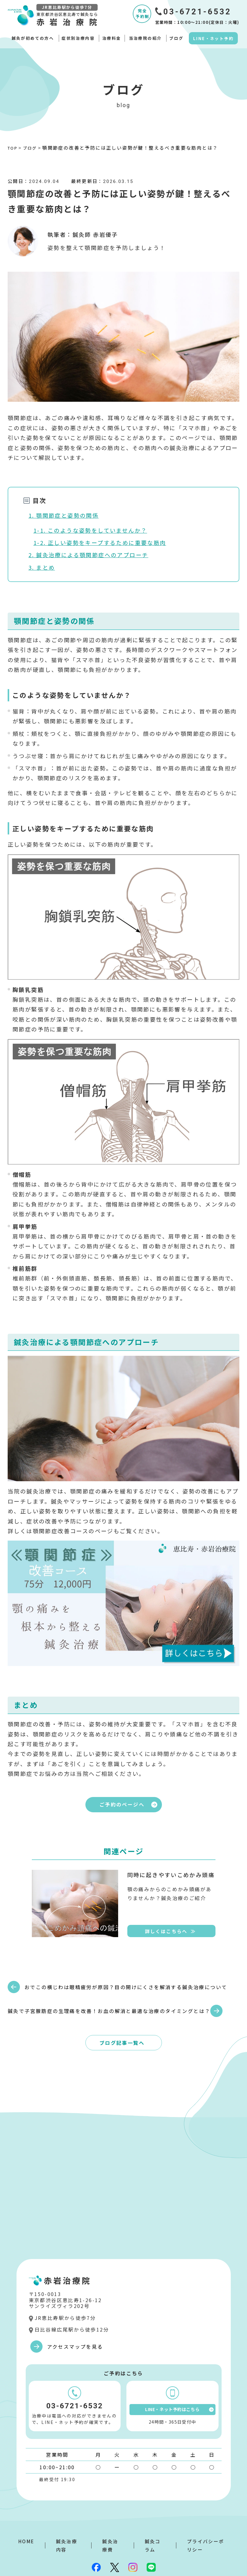 The width and height of the screenshot is (247, 2576). Describe the element at coordinates (213, 38) in the screenshot. I see `LINE・ネット予約` at that location.